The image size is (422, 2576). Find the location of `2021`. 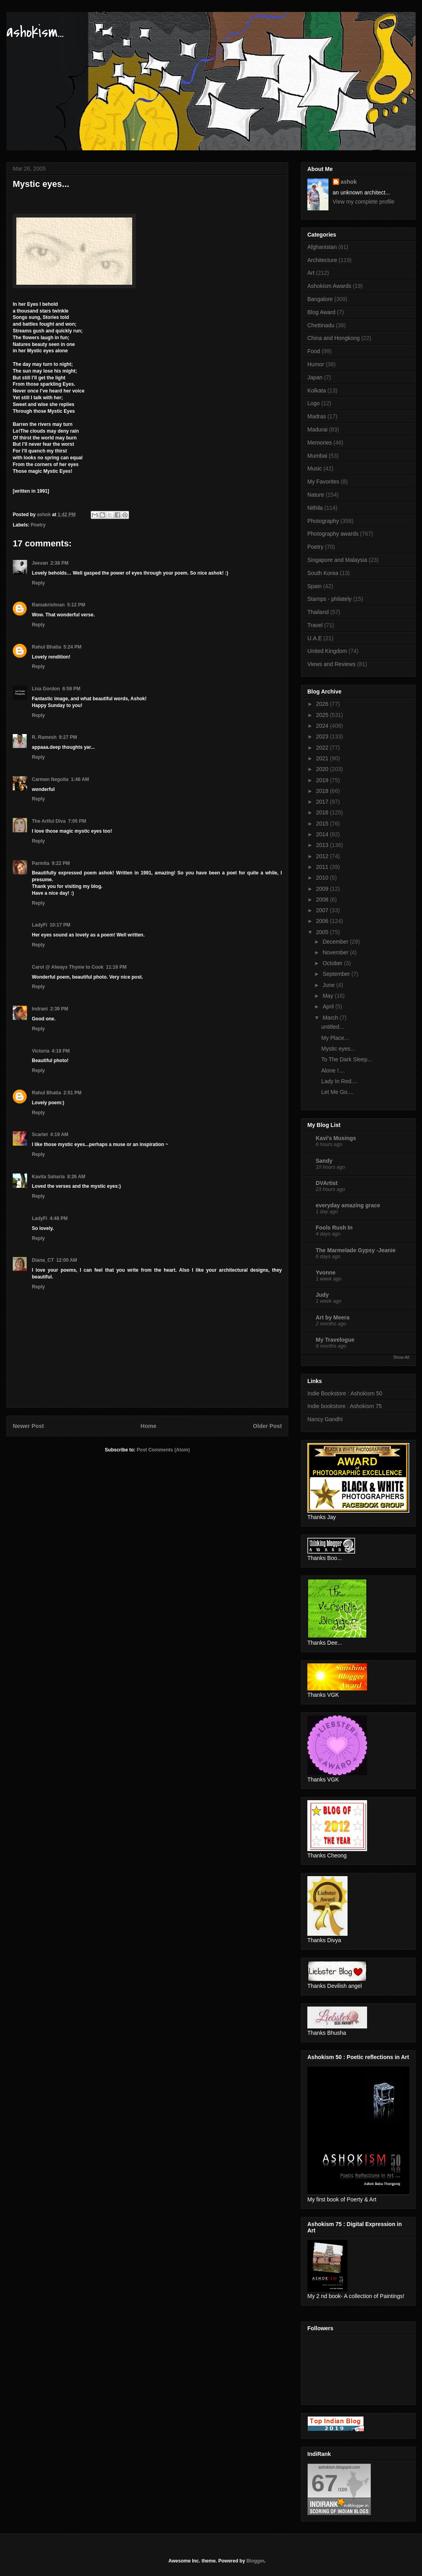

2021 is located at coordinates (323, 758).